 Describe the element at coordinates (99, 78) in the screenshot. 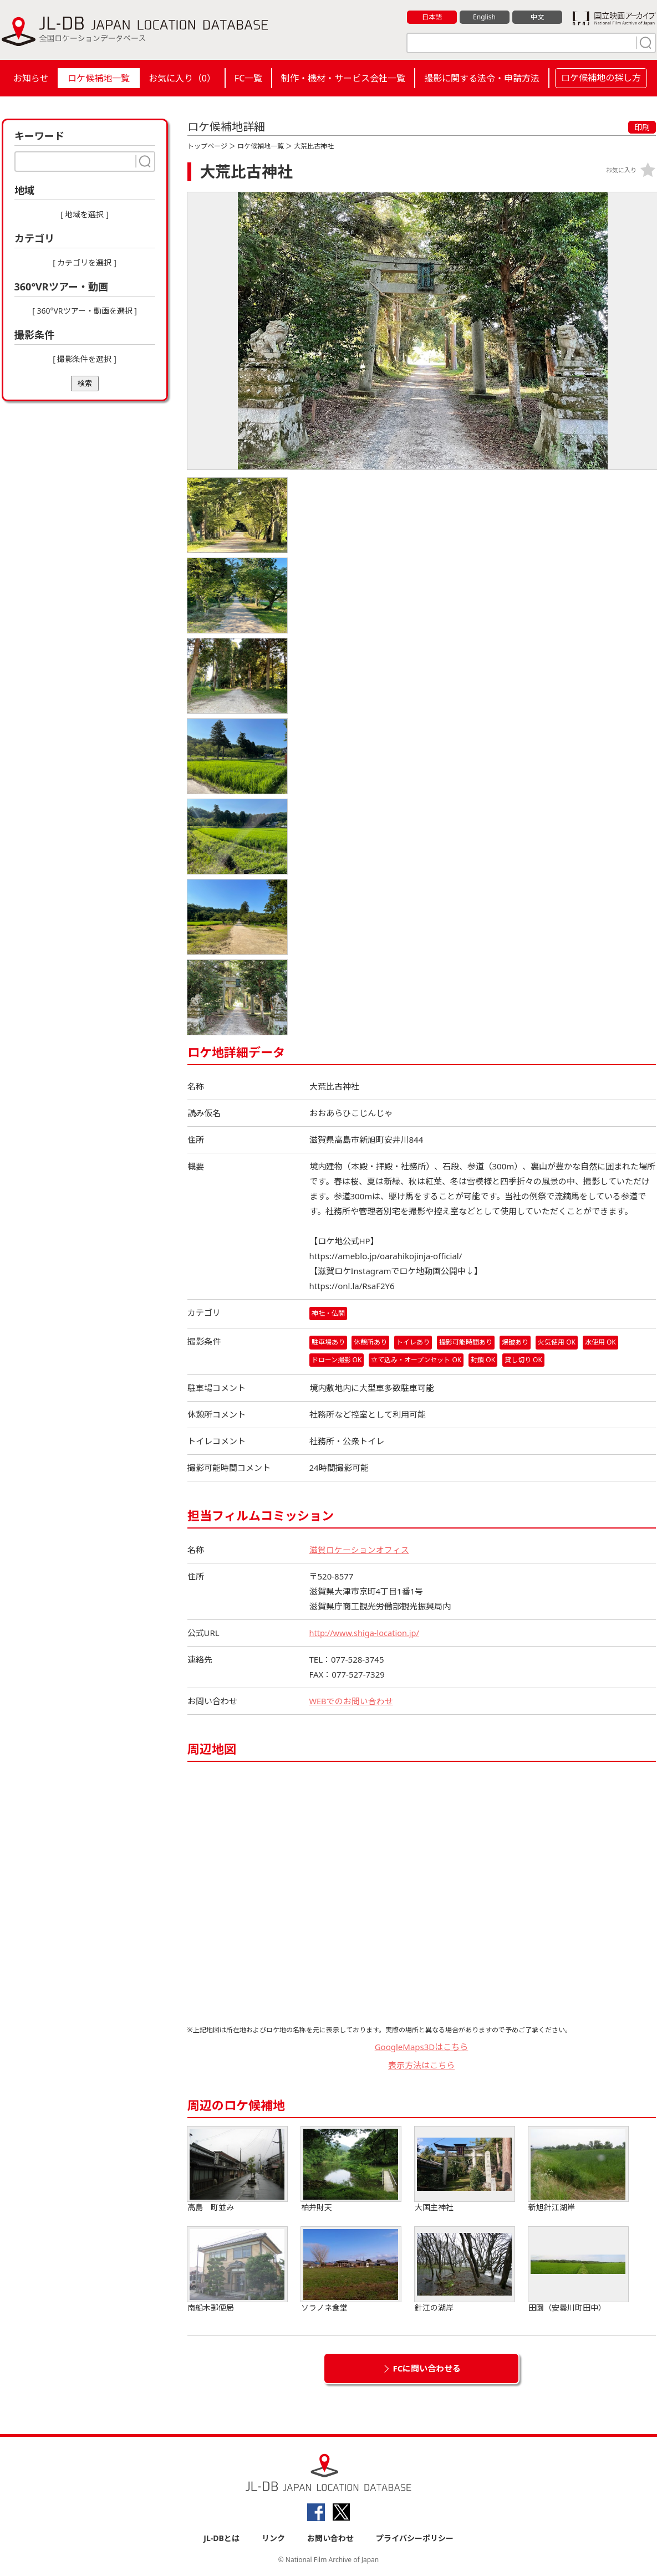

I see `ロケ候補地一覧` at that location.